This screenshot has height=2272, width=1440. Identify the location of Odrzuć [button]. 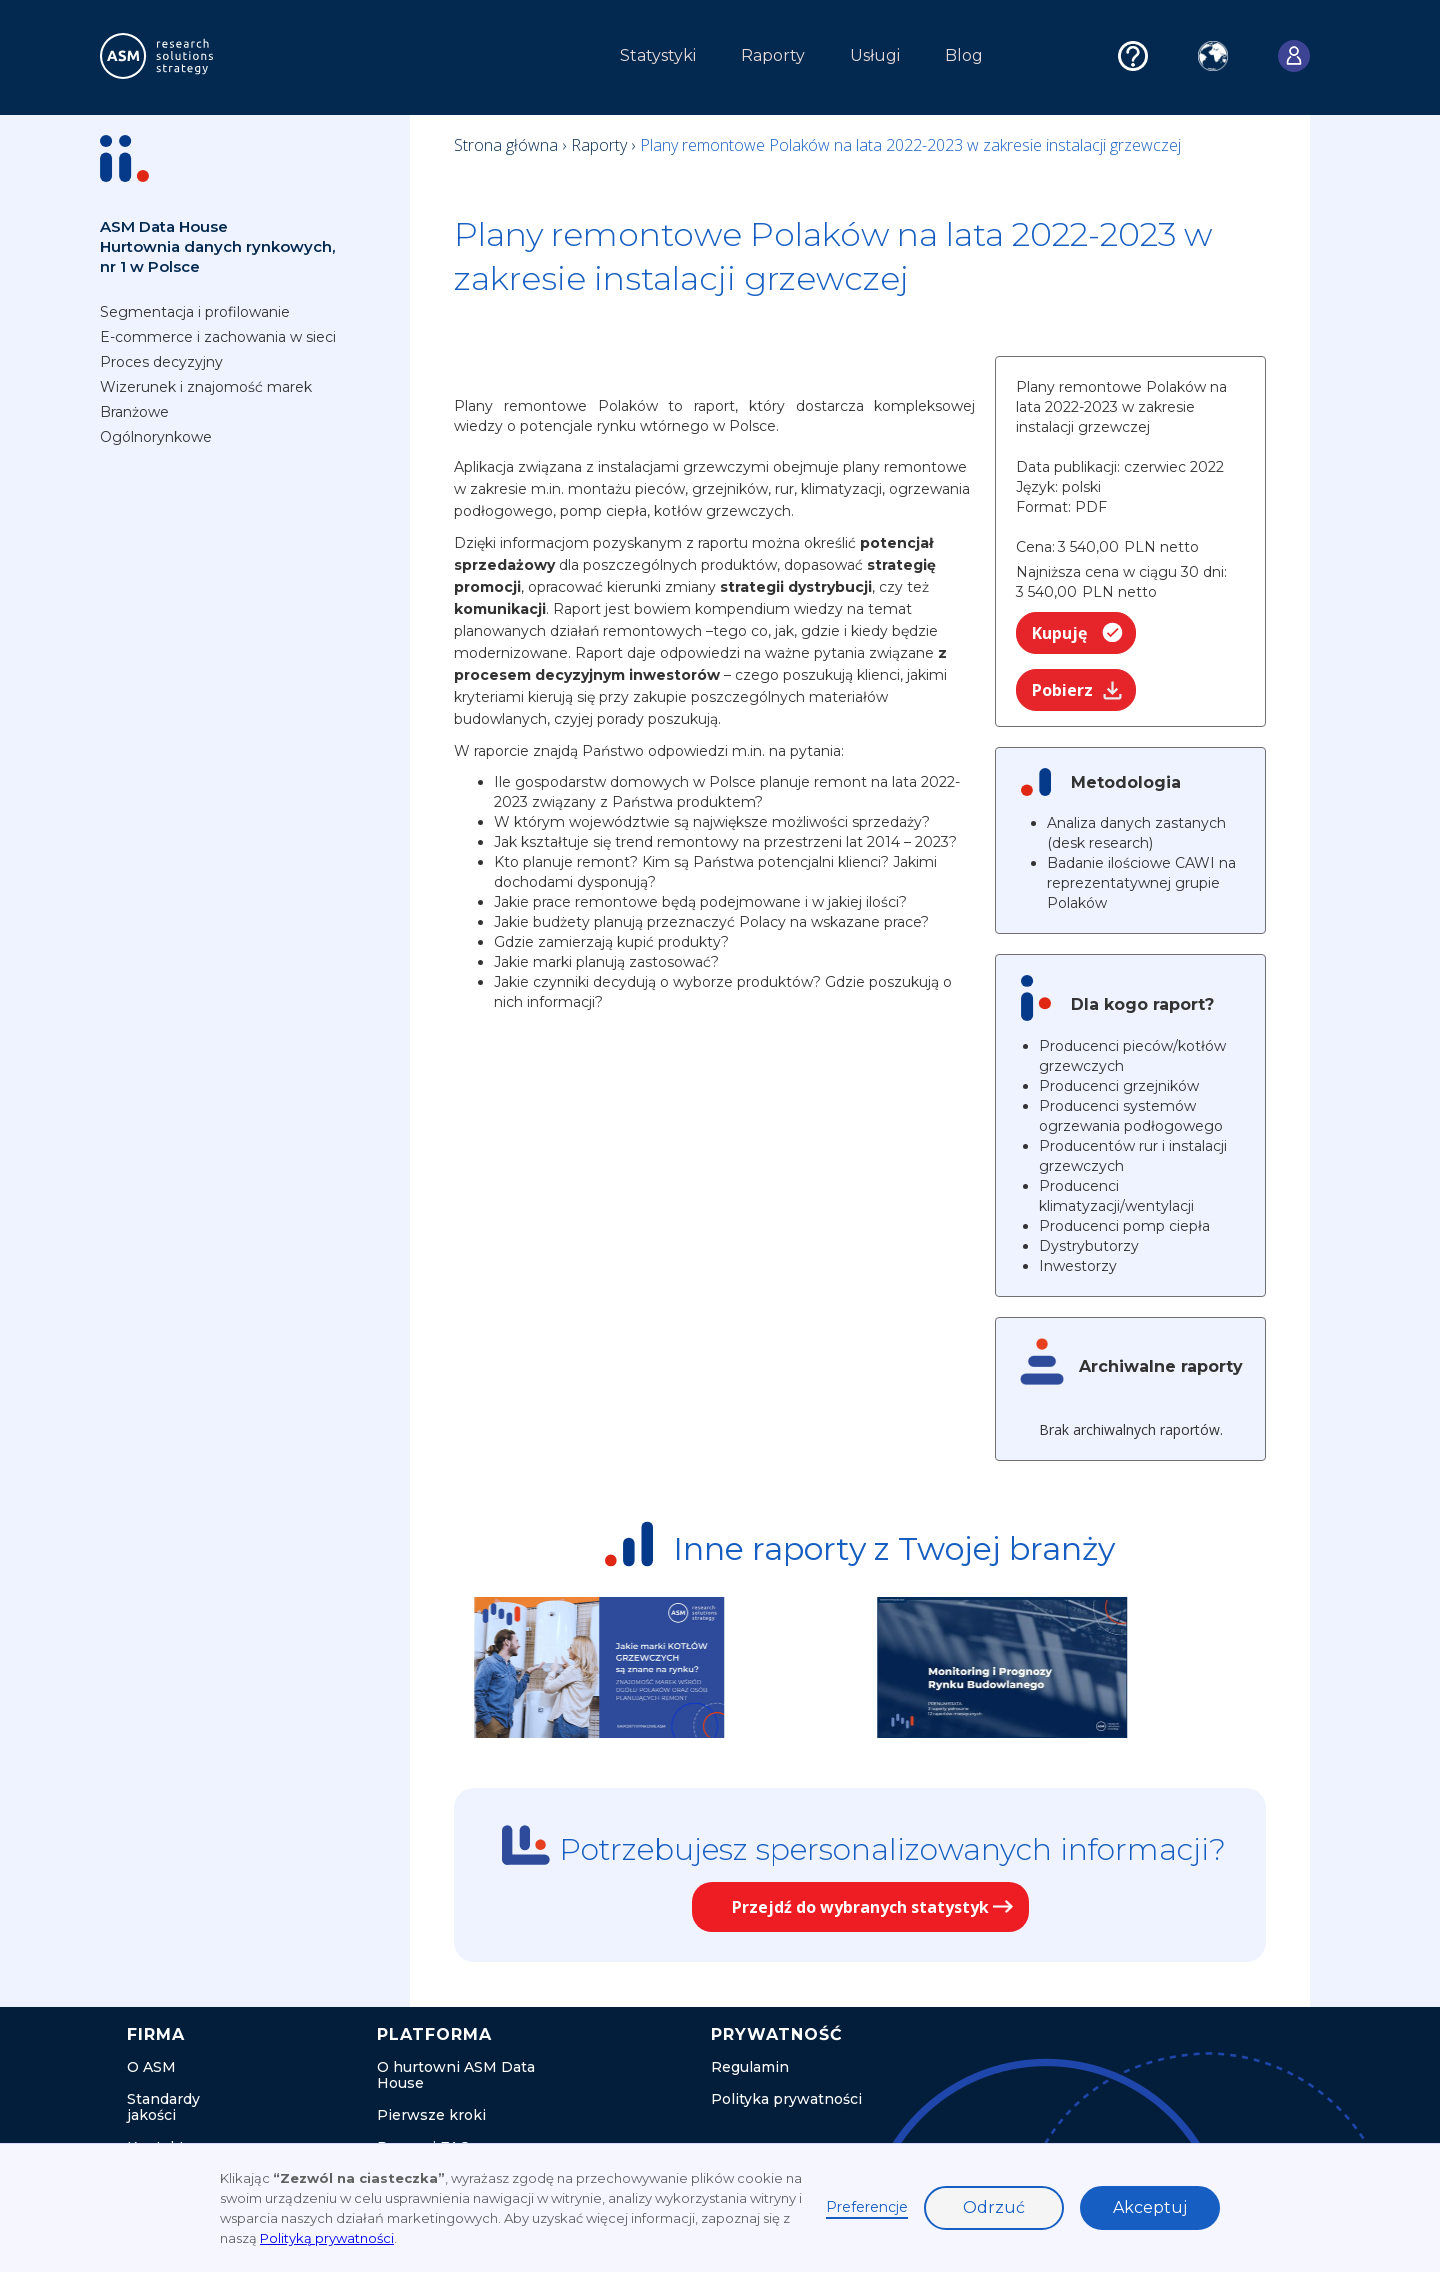
(994, 2207).